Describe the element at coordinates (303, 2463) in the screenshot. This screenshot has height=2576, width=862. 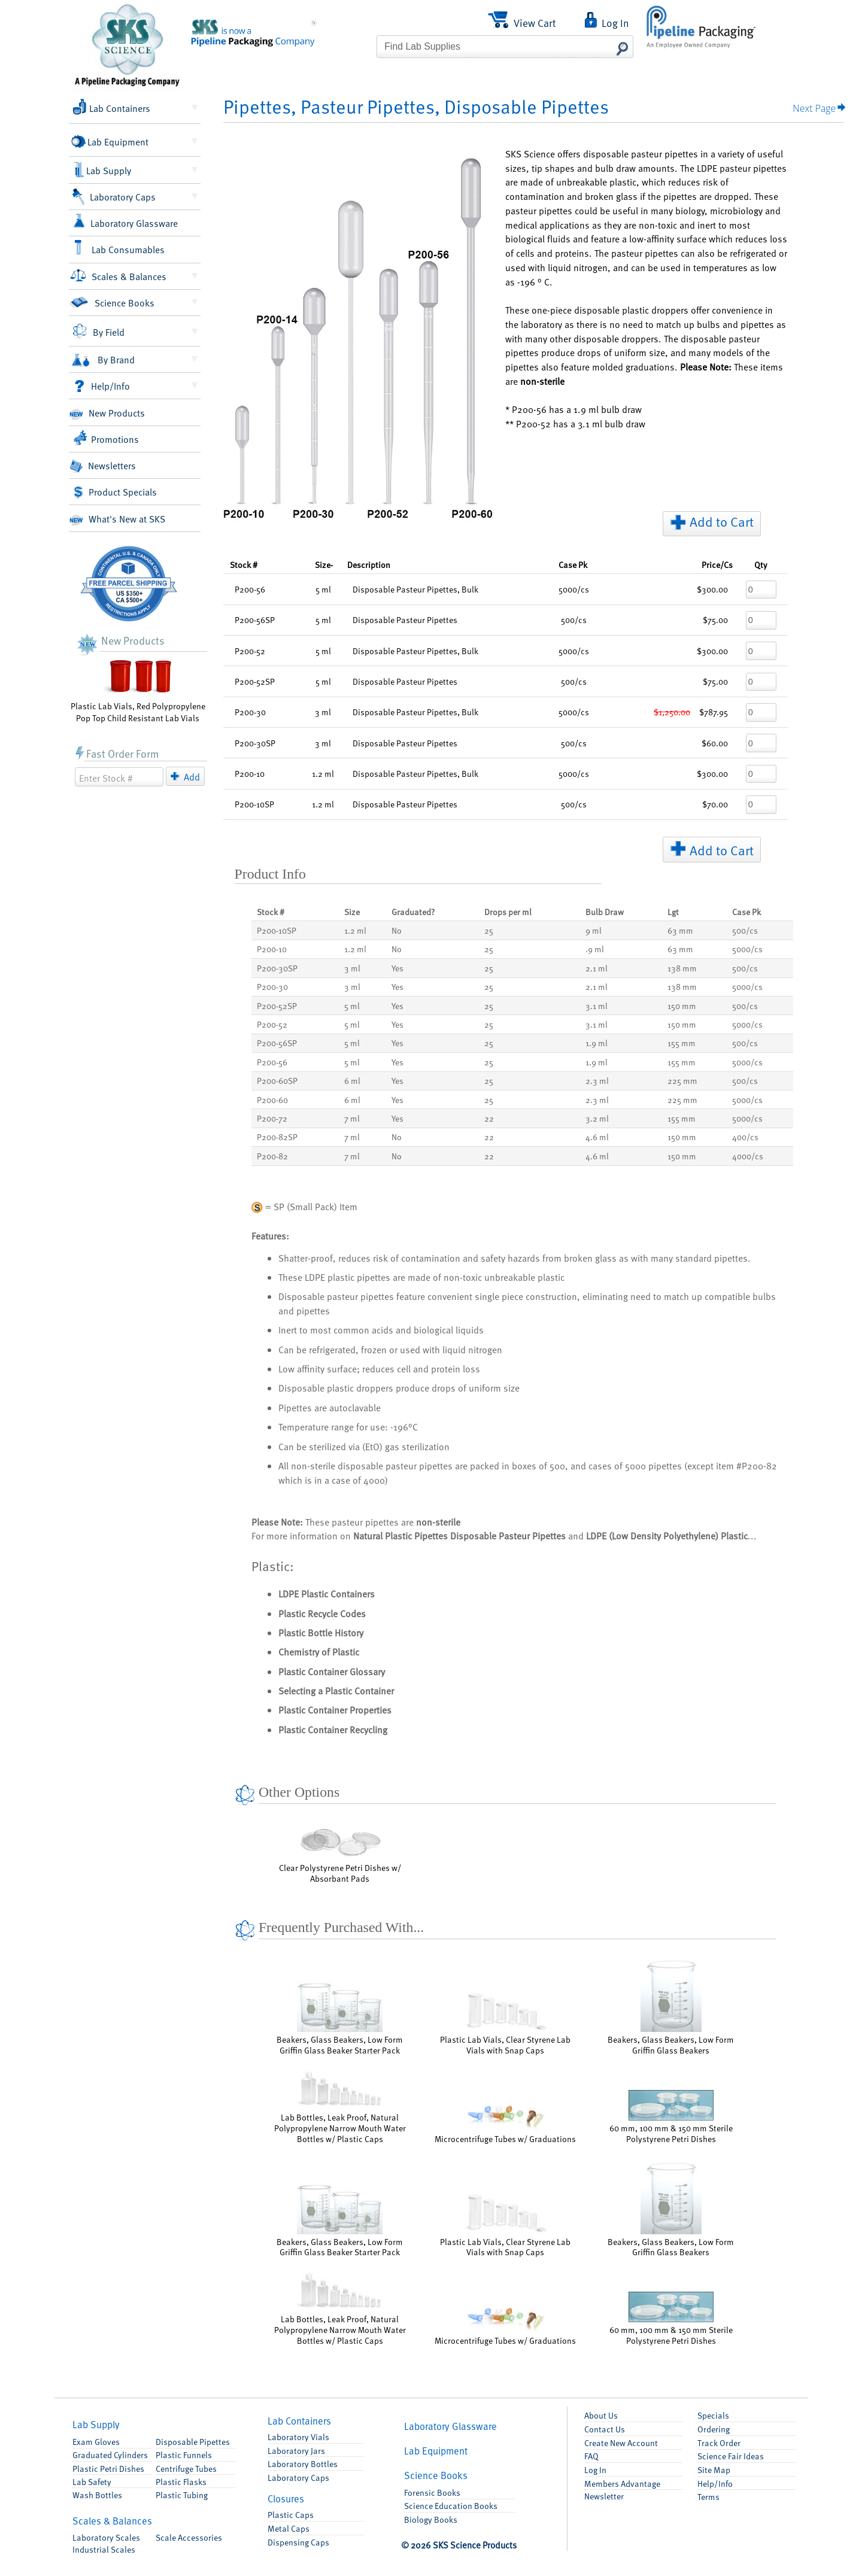
I see `Lab Bottles` at that location.